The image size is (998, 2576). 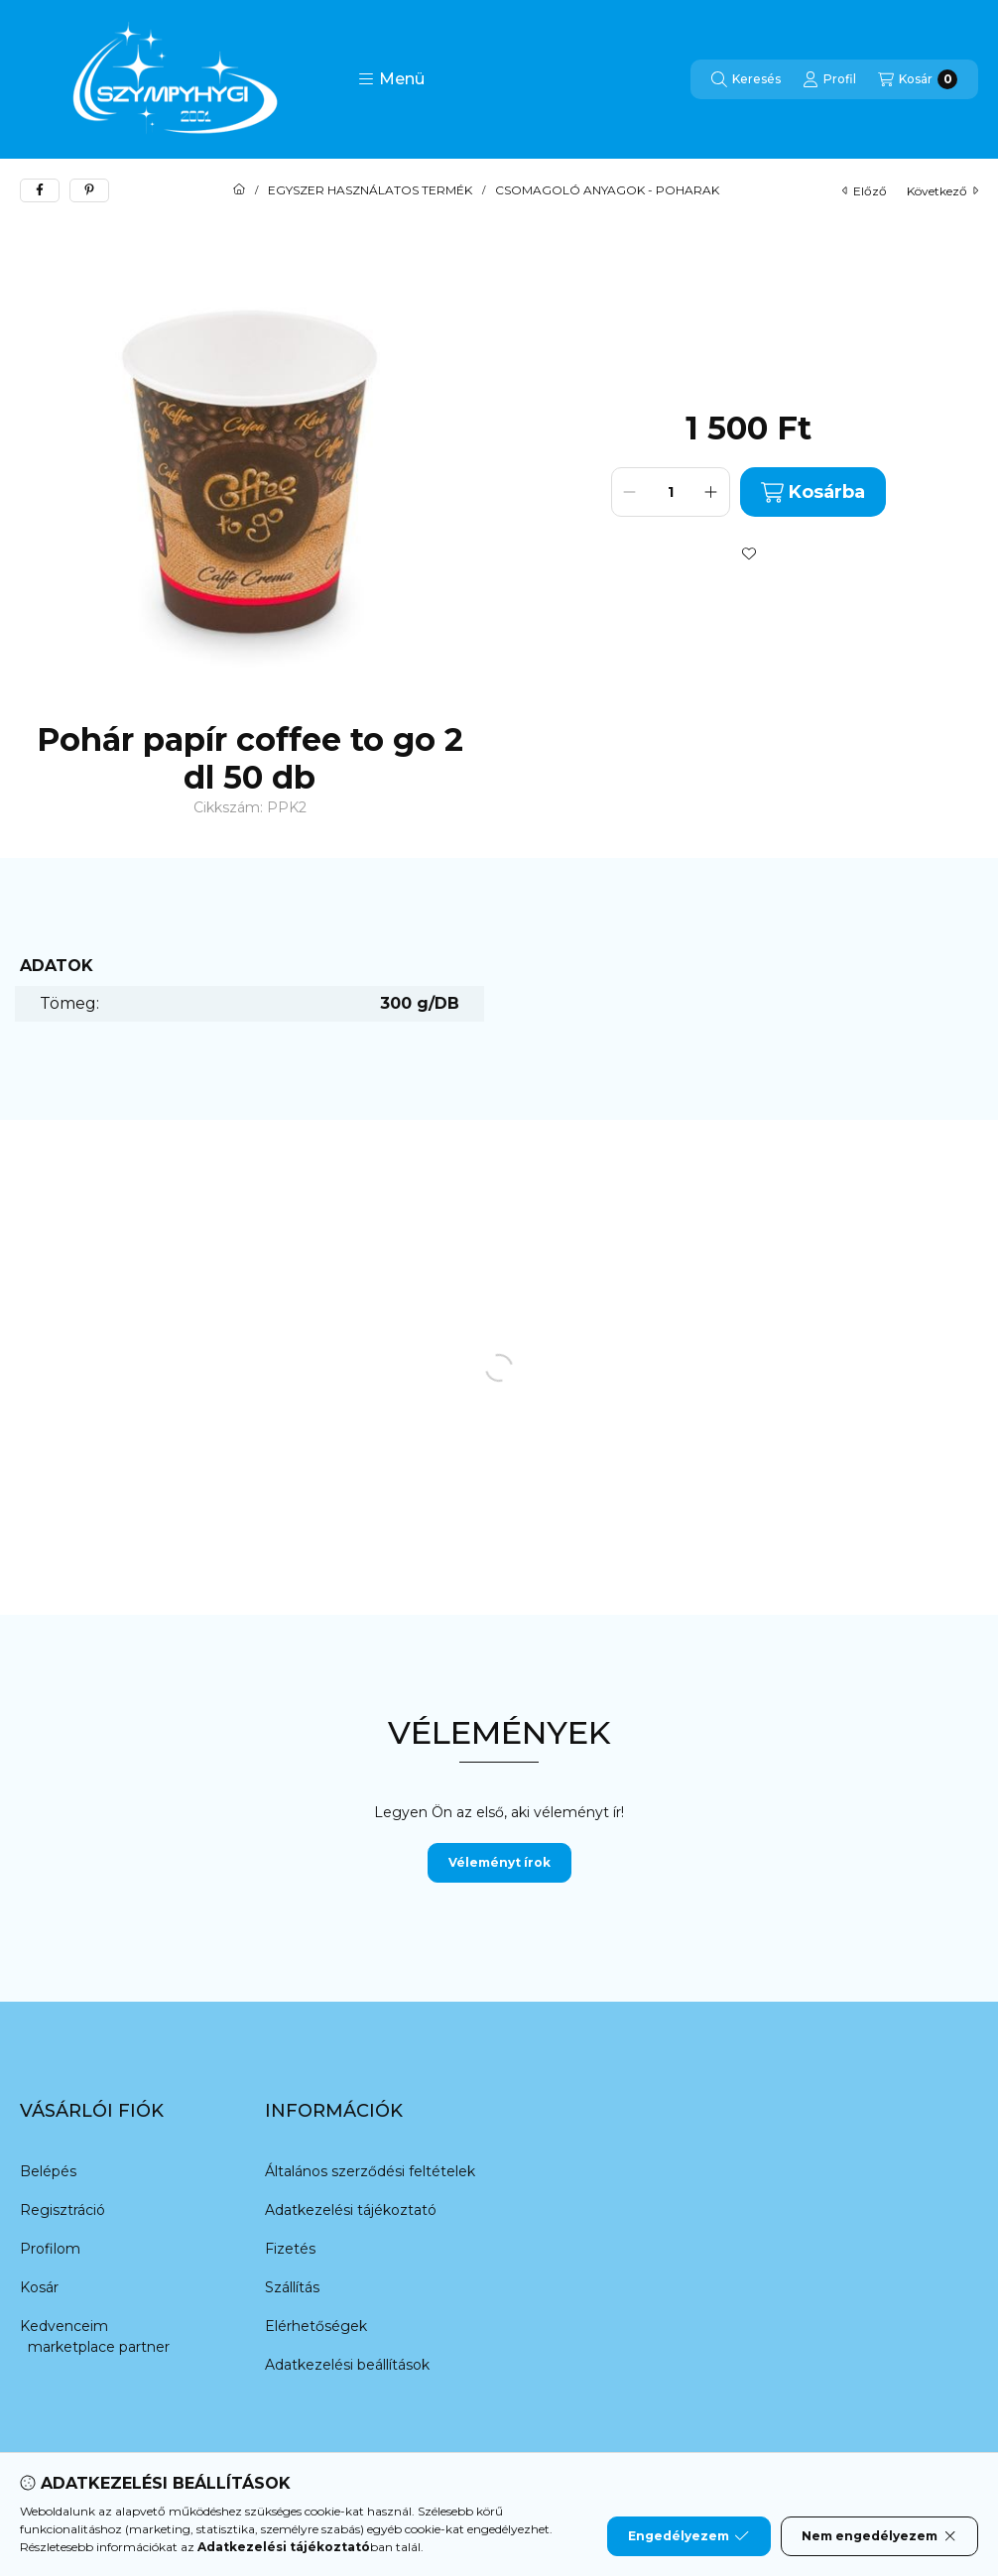 What do you see at coordinates (370, 190) in the screenshot?
I see `EGYSZER HASZNÁLATOS TERMÉK` at bounding box center [370, 190].